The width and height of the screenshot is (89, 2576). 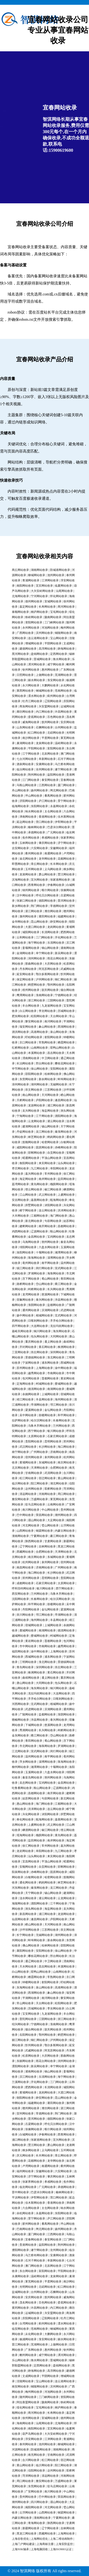 I want to click on 呼和浩特网站收录, so click(x=23, y=1588).